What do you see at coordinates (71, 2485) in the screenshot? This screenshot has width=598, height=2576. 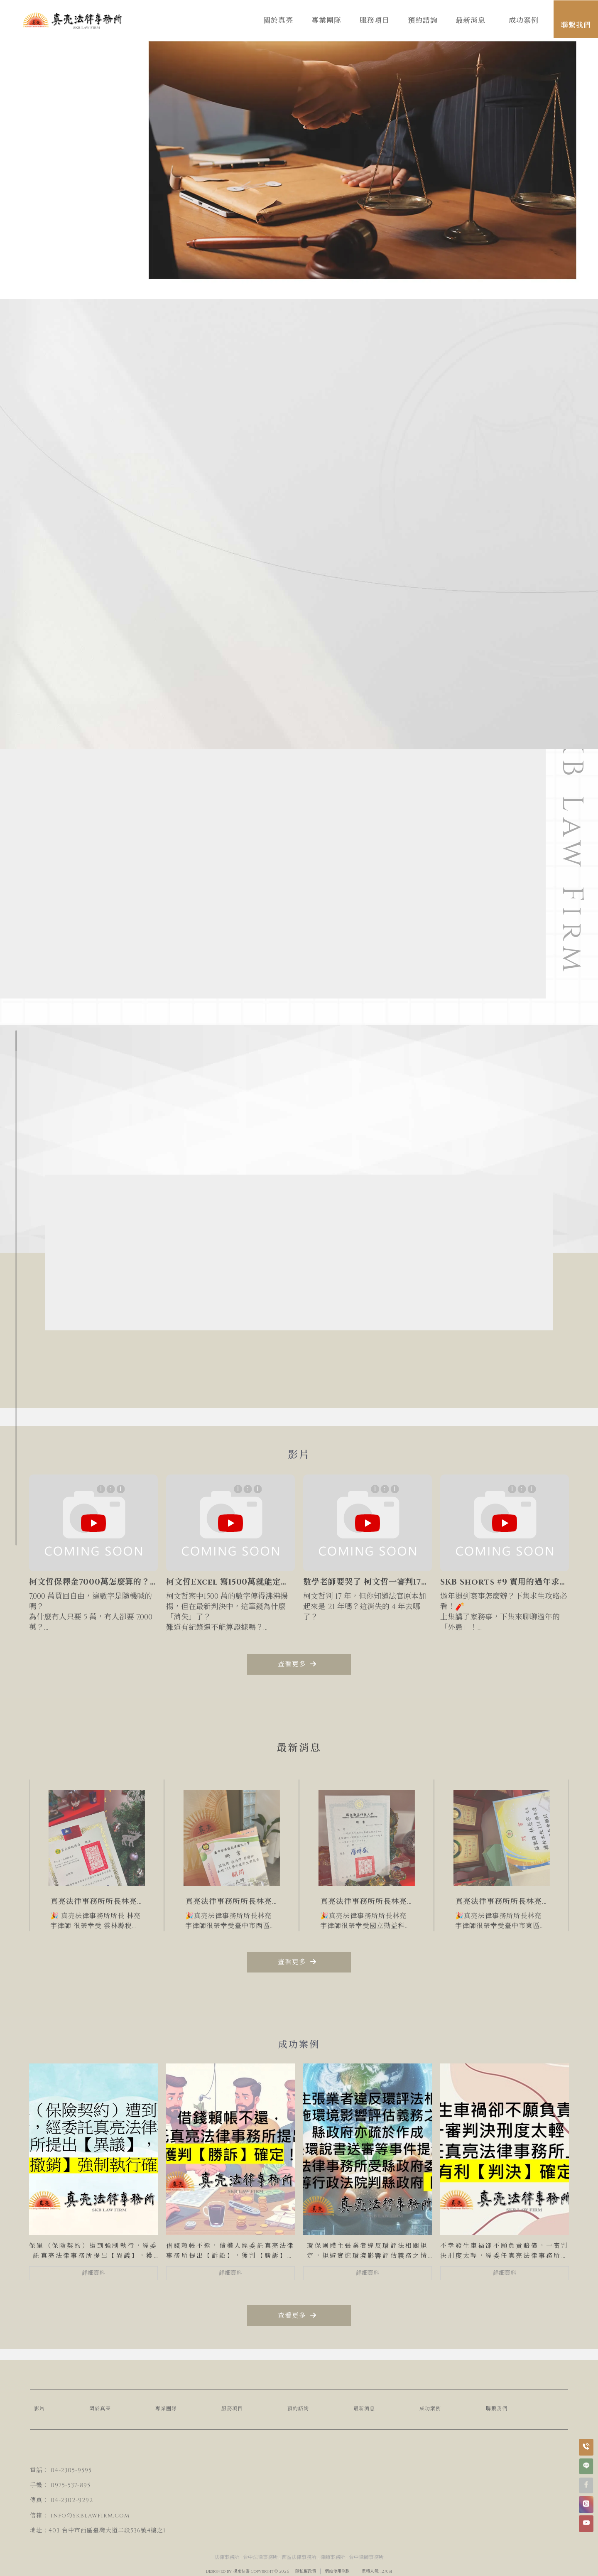 I see `0975-537-895` at bounding box center [71, 2485].